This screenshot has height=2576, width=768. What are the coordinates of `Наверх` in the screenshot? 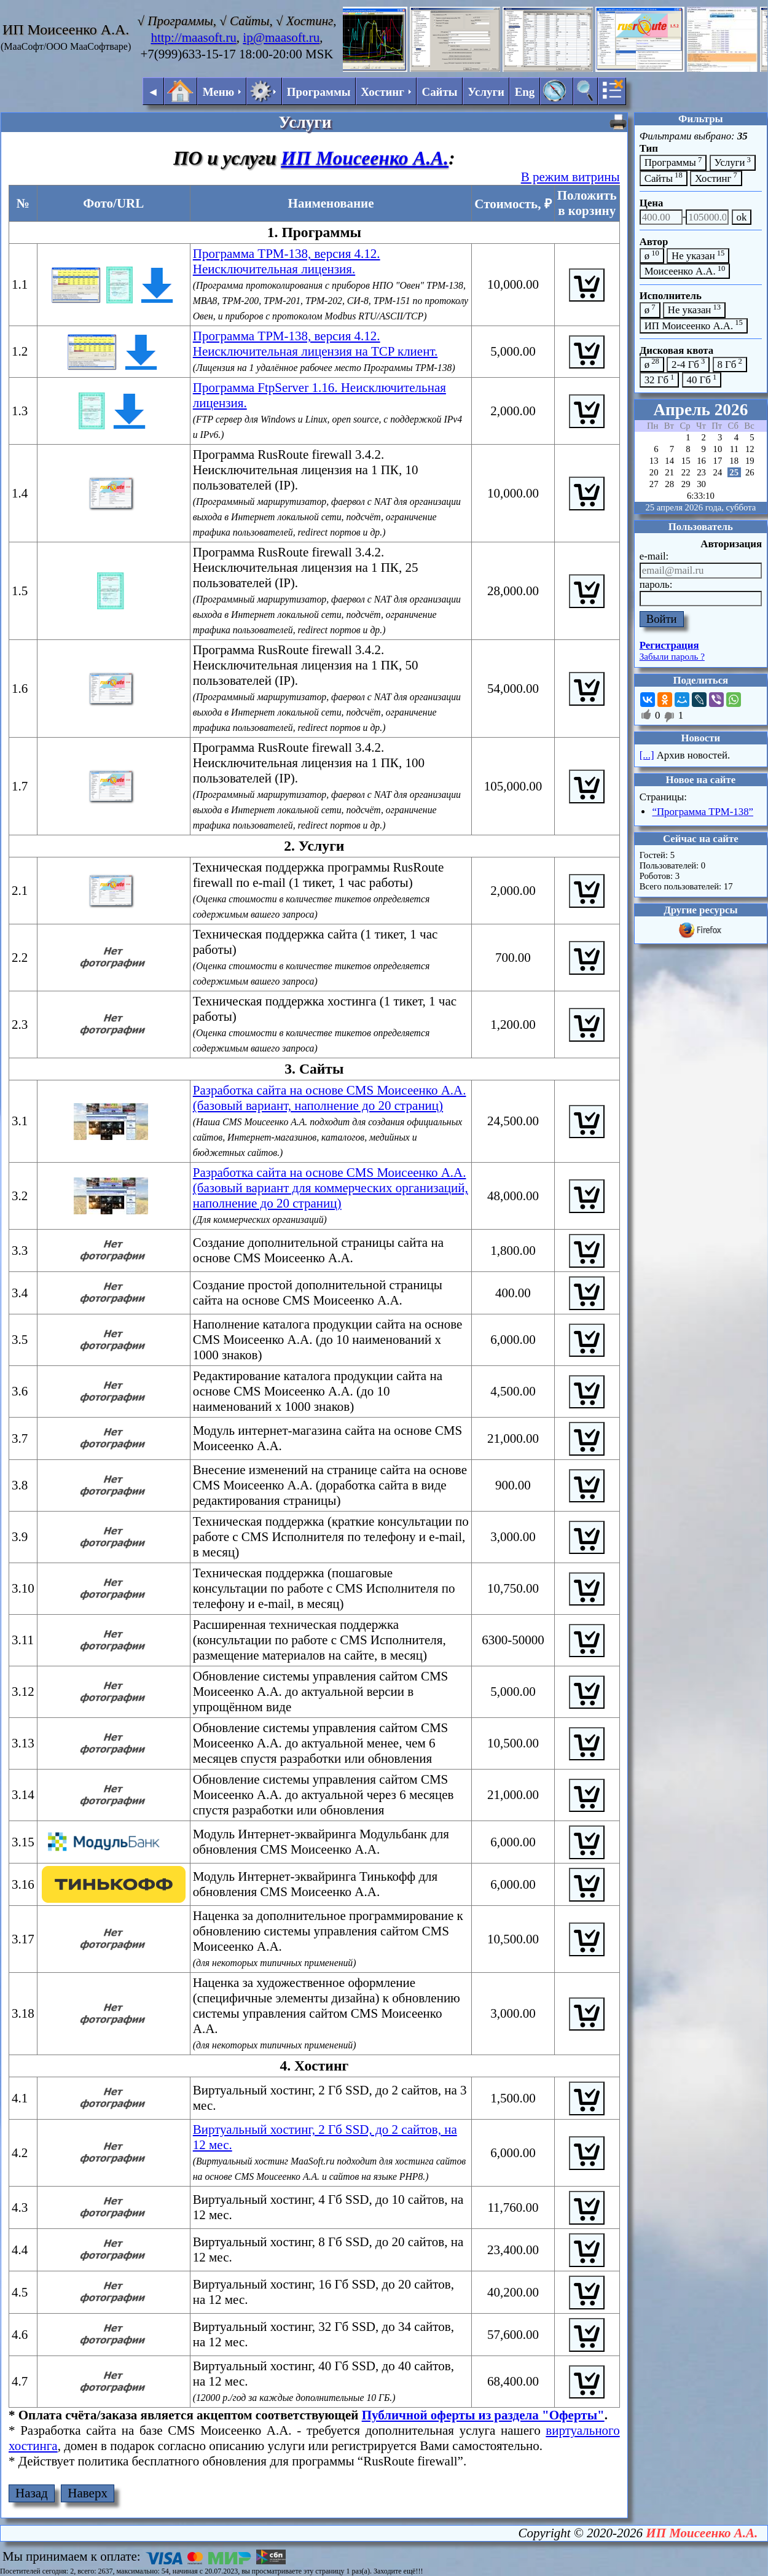 It's located at (88, 2493).